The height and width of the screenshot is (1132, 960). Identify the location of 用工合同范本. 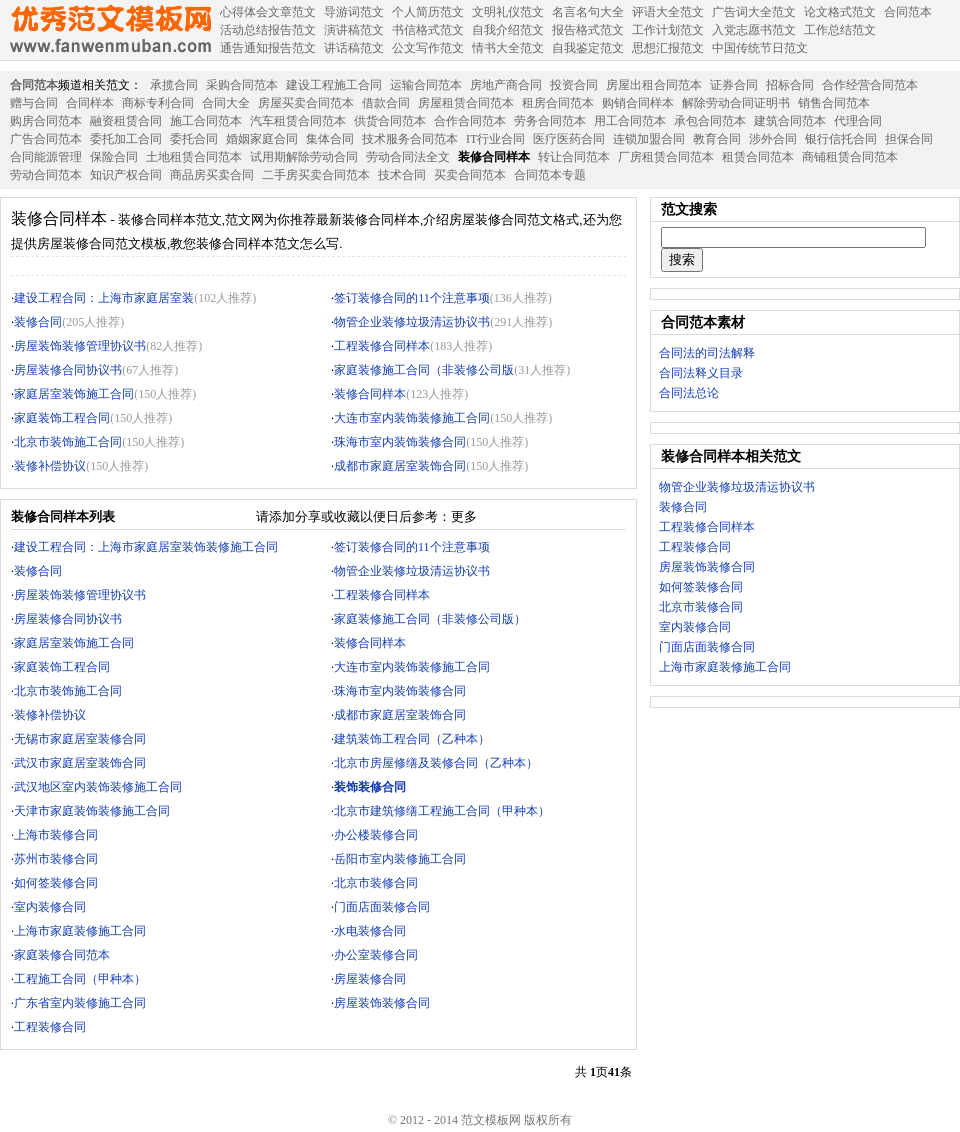
(630, 121).